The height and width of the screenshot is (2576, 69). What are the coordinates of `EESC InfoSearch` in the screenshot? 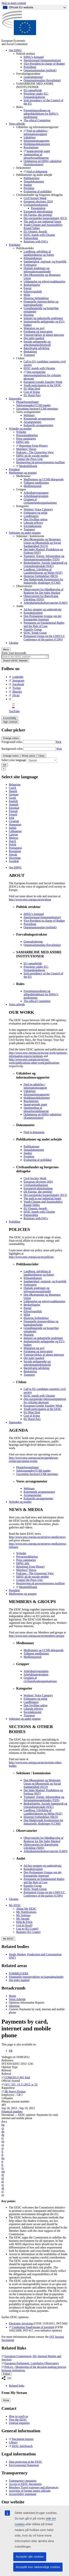 It's located at (21, 2446).